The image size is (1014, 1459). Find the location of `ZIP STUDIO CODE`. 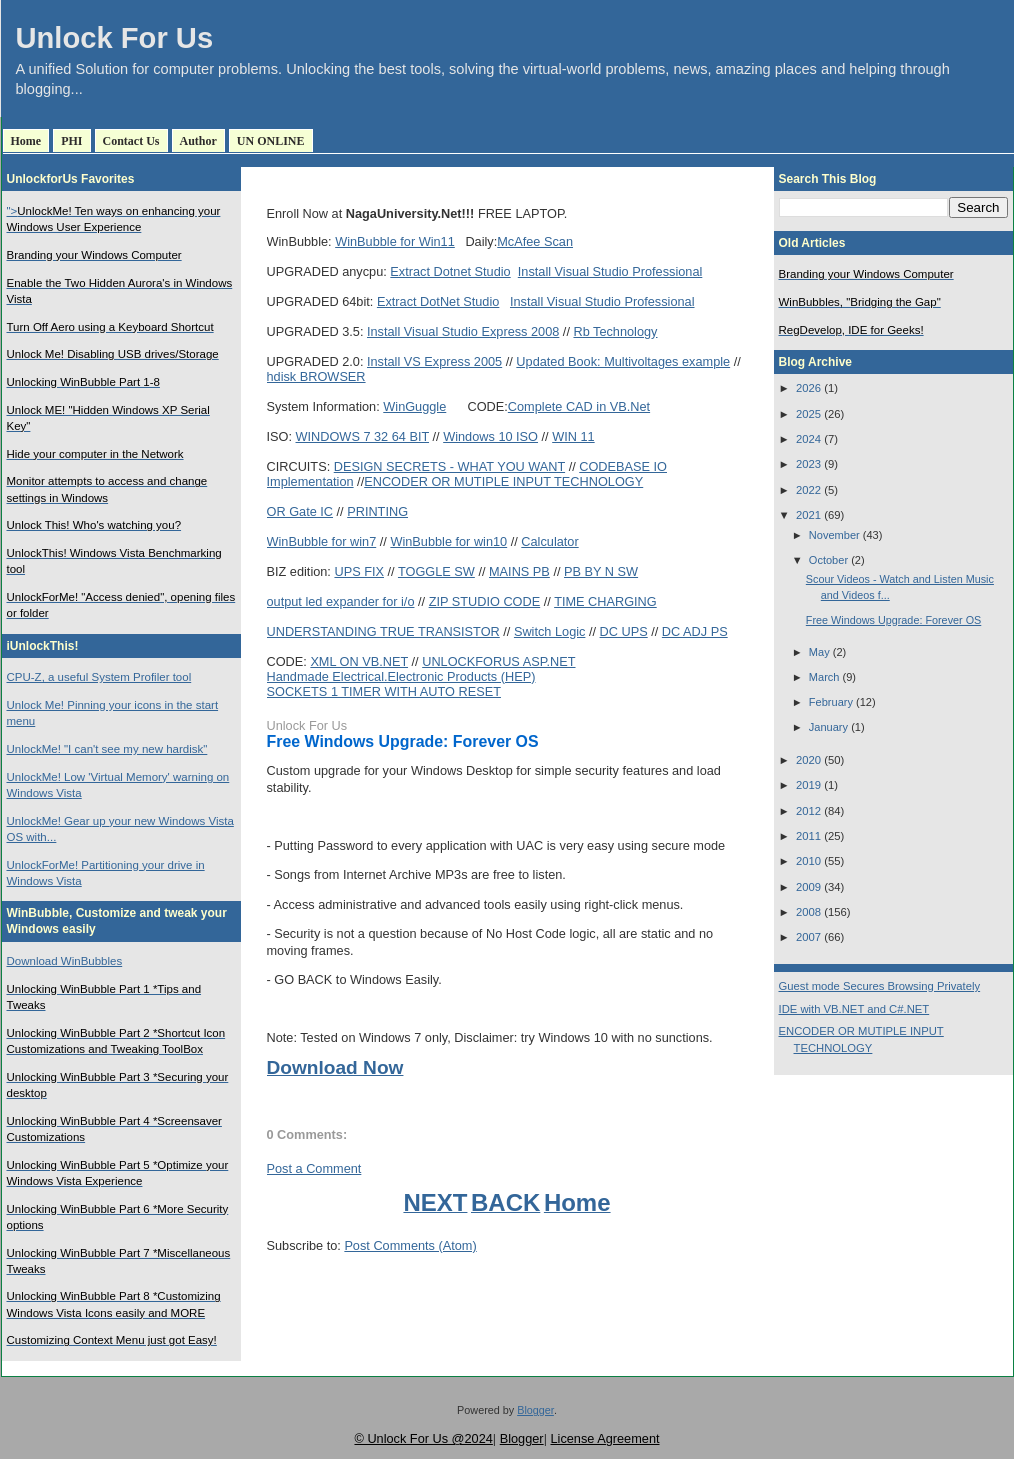

ZIP STUDIO CODE is located at coordinates (485, 601).